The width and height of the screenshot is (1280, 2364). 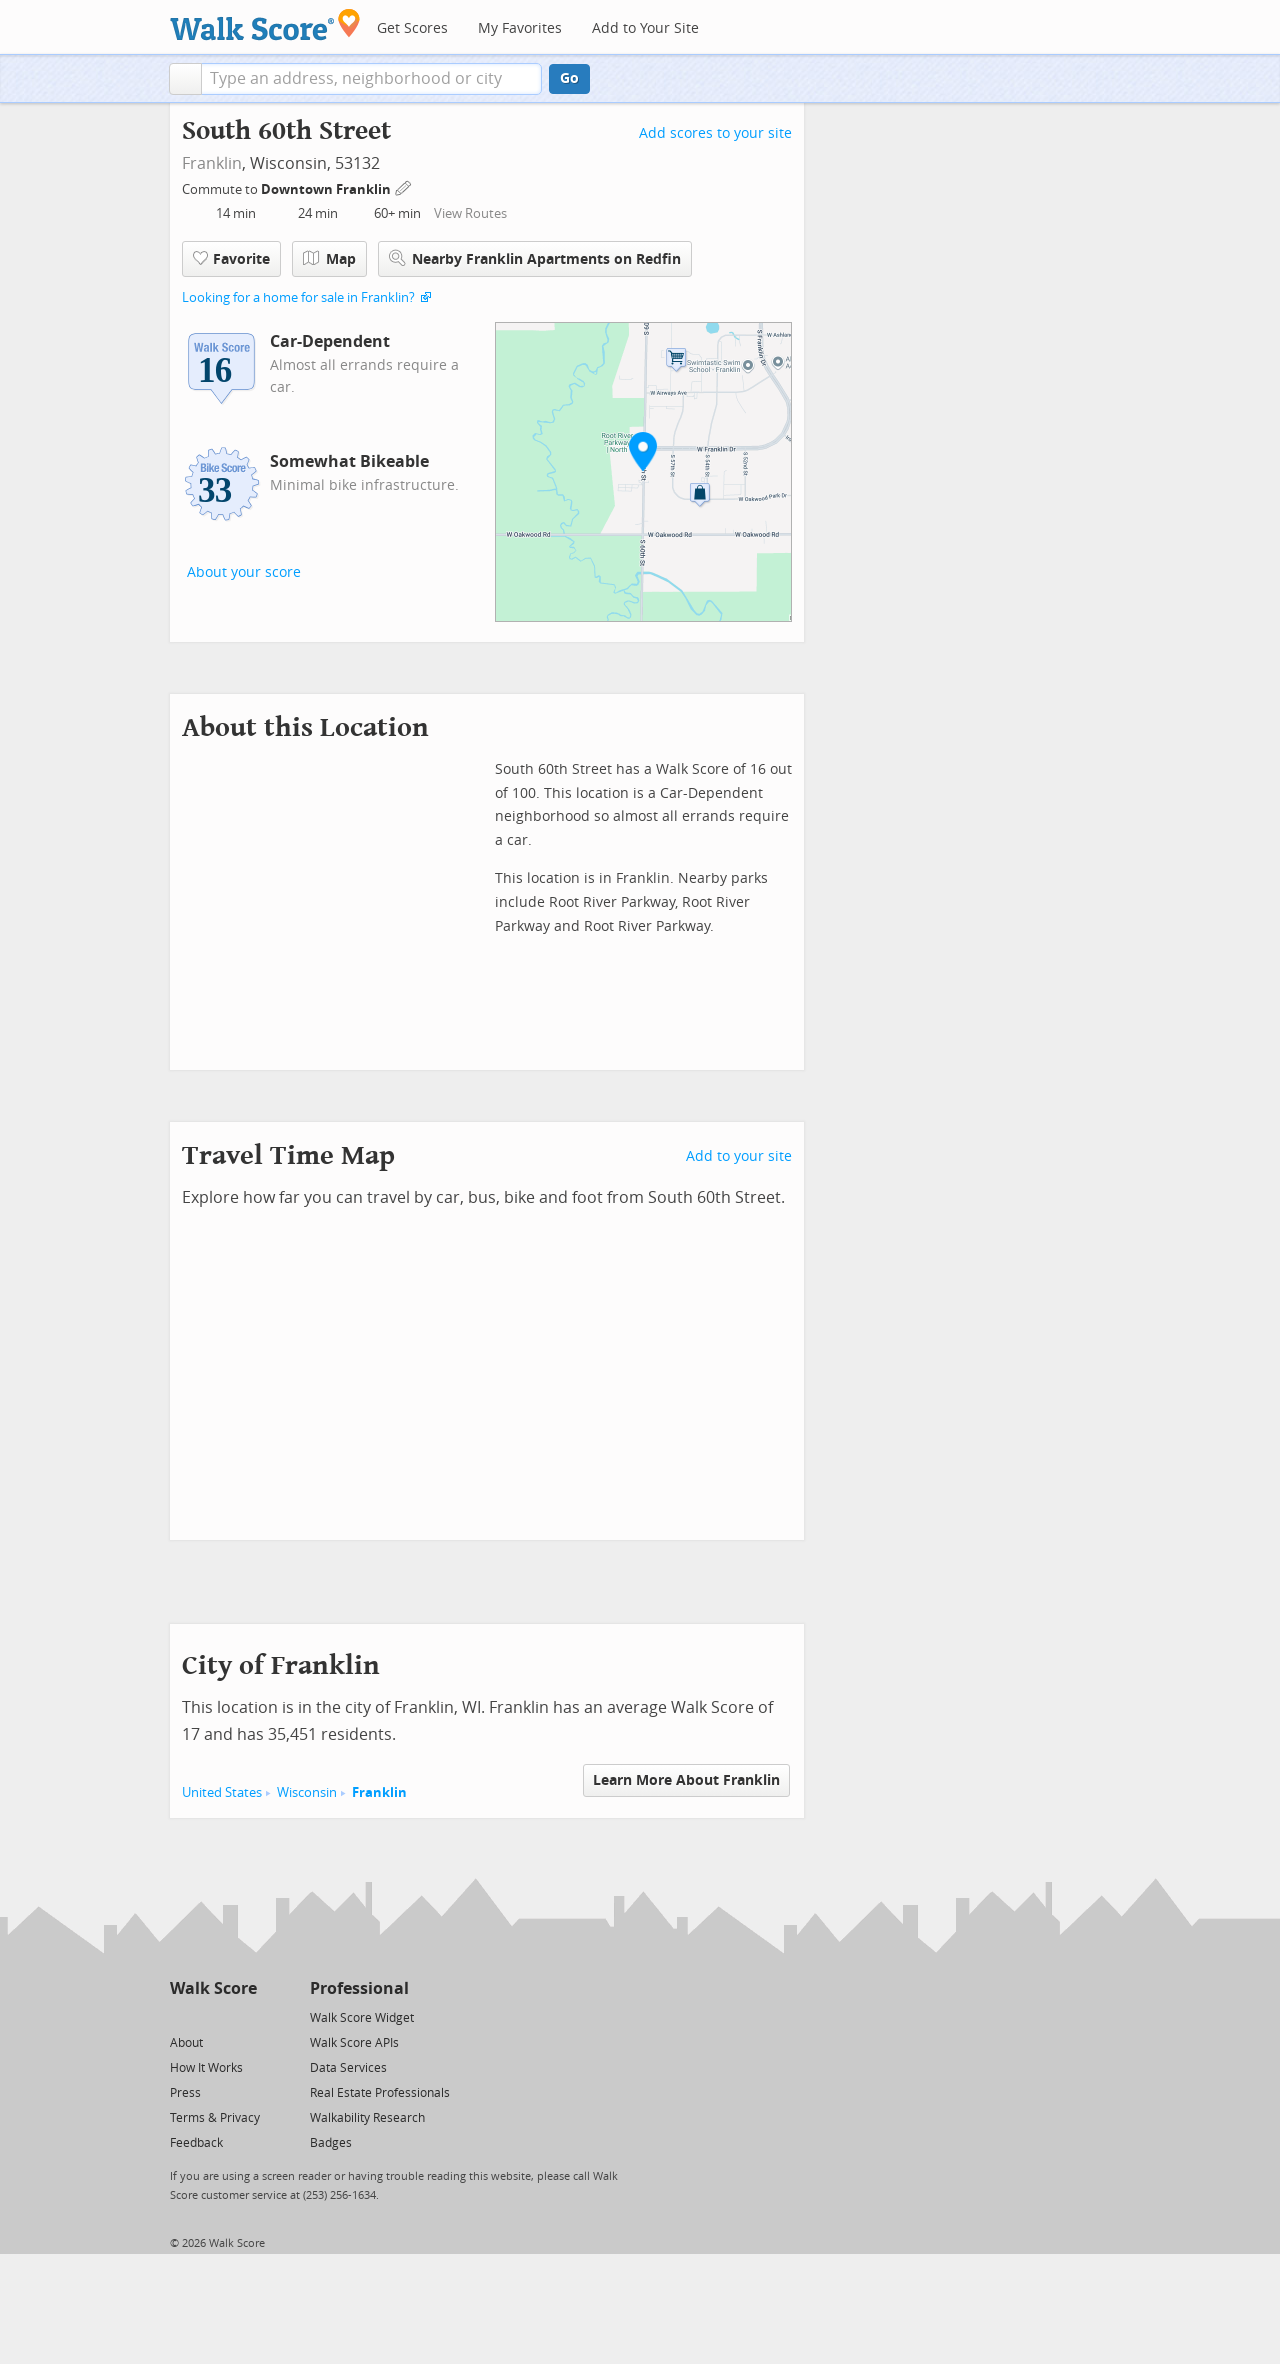 I want to click on Data Services, so click(x=348, y=2068).